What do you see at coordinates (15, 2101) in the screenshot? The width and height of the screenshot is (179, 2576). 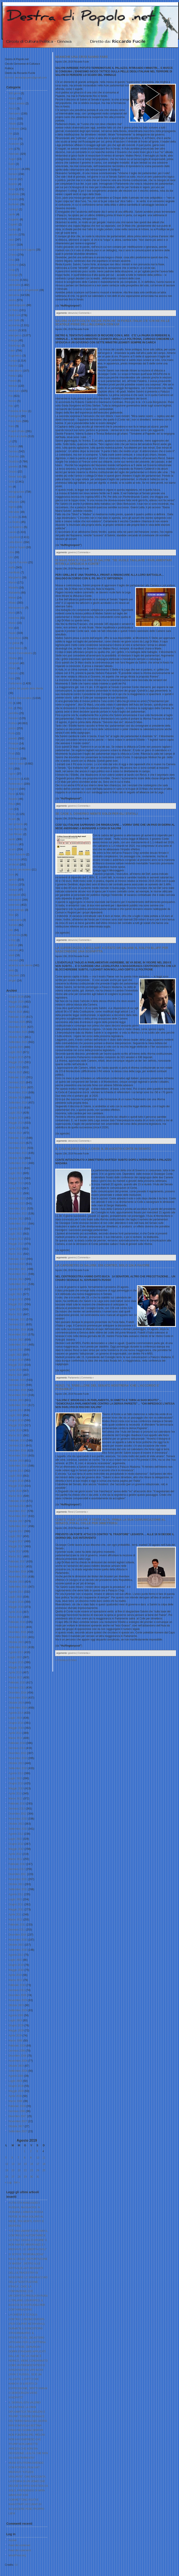 I see `Marzo 2008` at bounding box center [15, 2101].